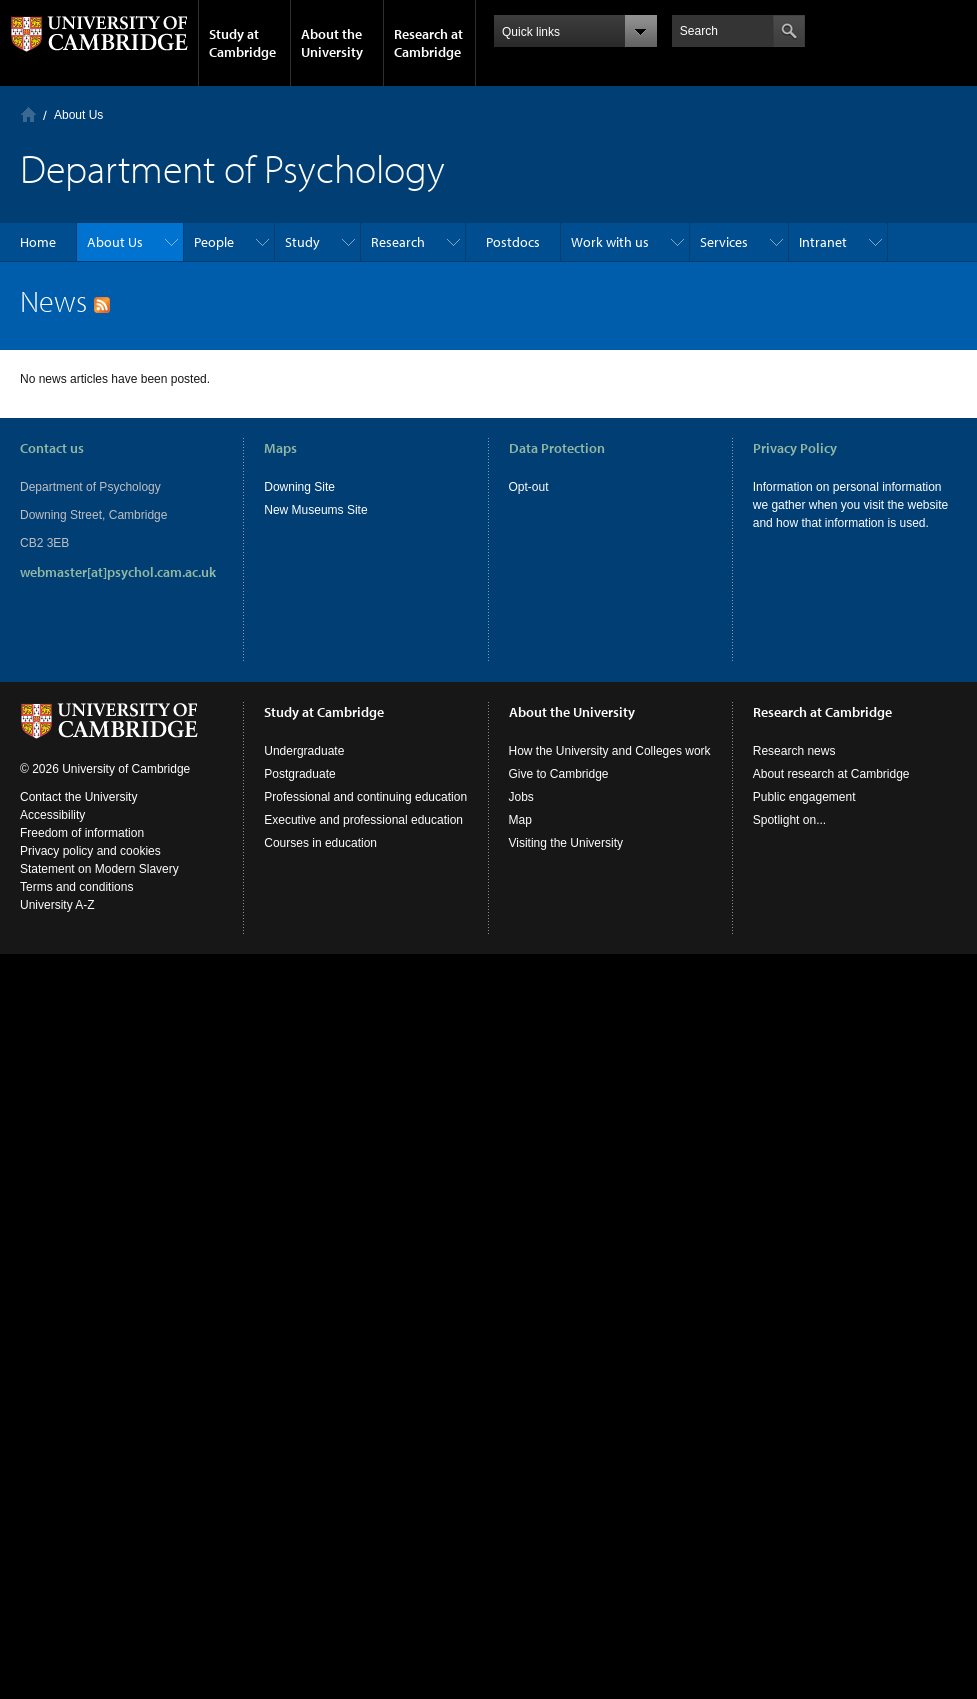 The height and width of the screenshot is (1699, 977). What do you see at coordinates (789, 820) in the screenshot?
I see `Spotlight on...` at bounding box center [789, 820].